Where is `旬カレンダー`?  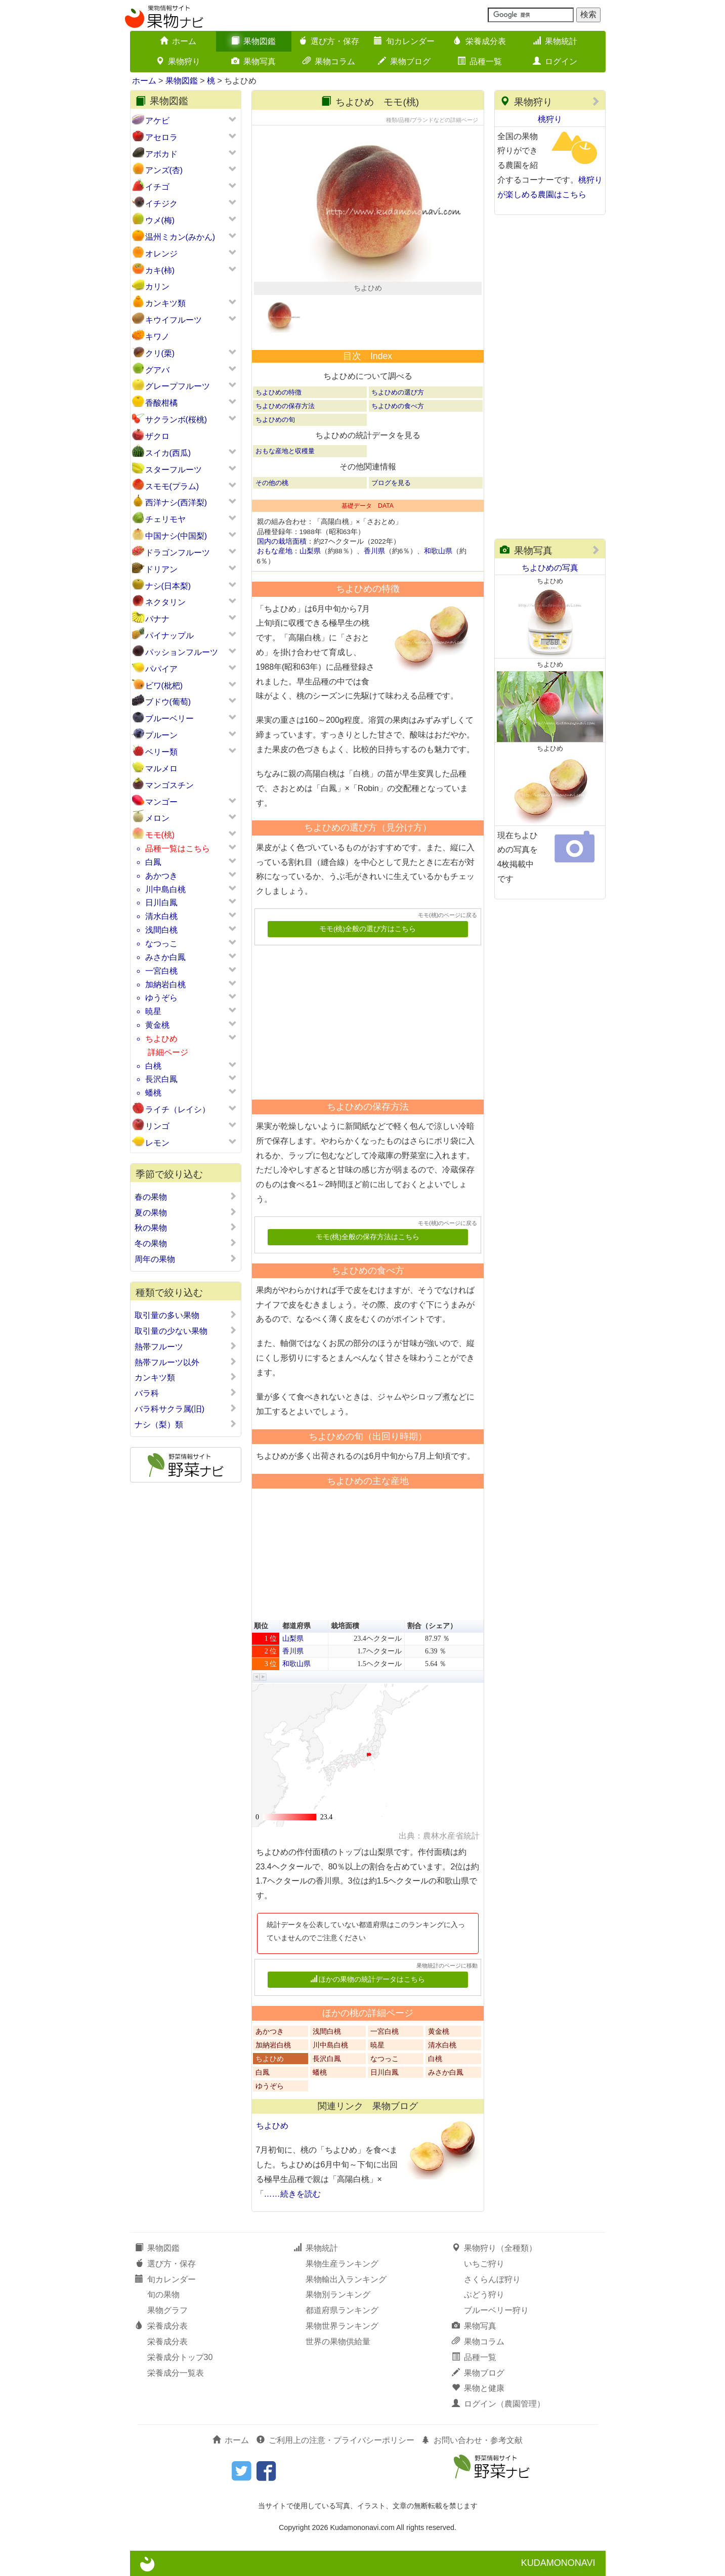 旬カレンダー is located at coordinates (404, 41).